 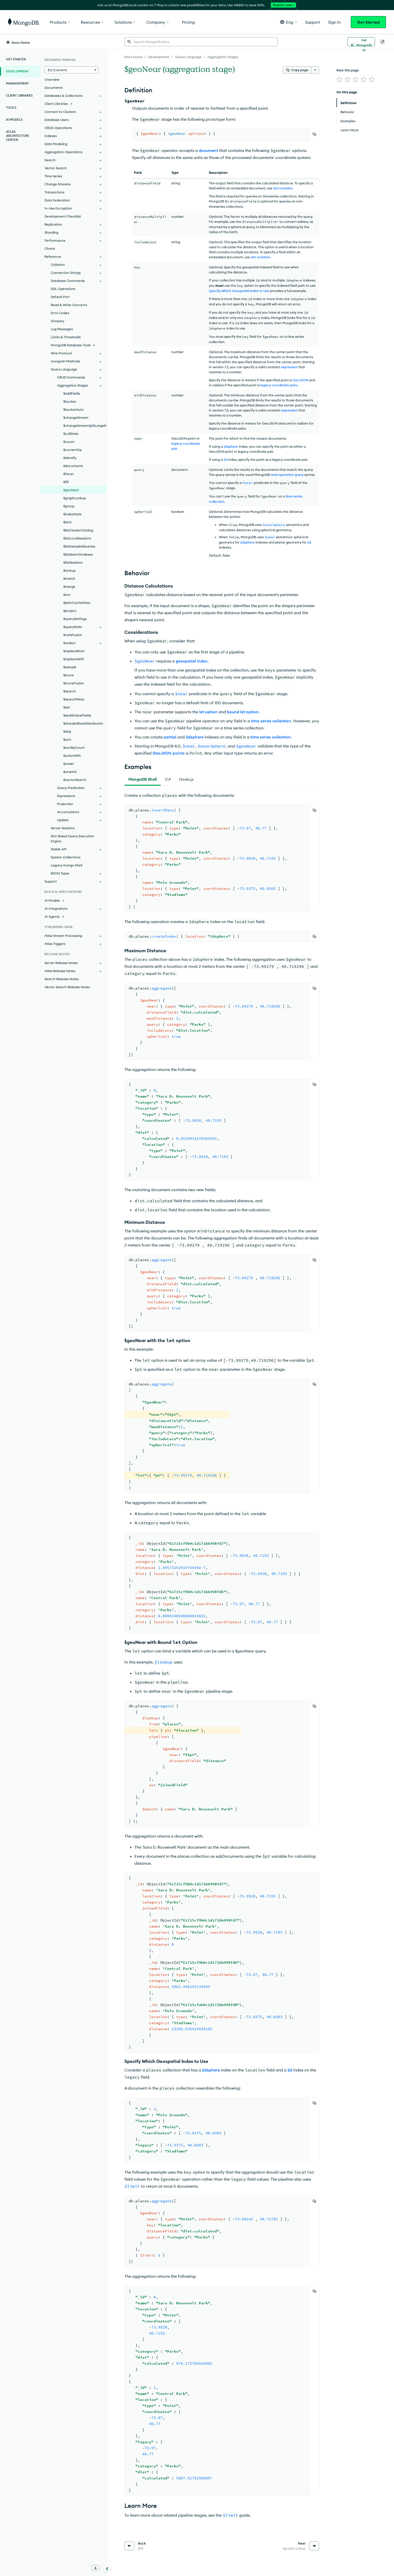 What do you see at coordinates (73, 651) in the screenshot?
I see `$replaceRoot` at bounding box center [73, 651].